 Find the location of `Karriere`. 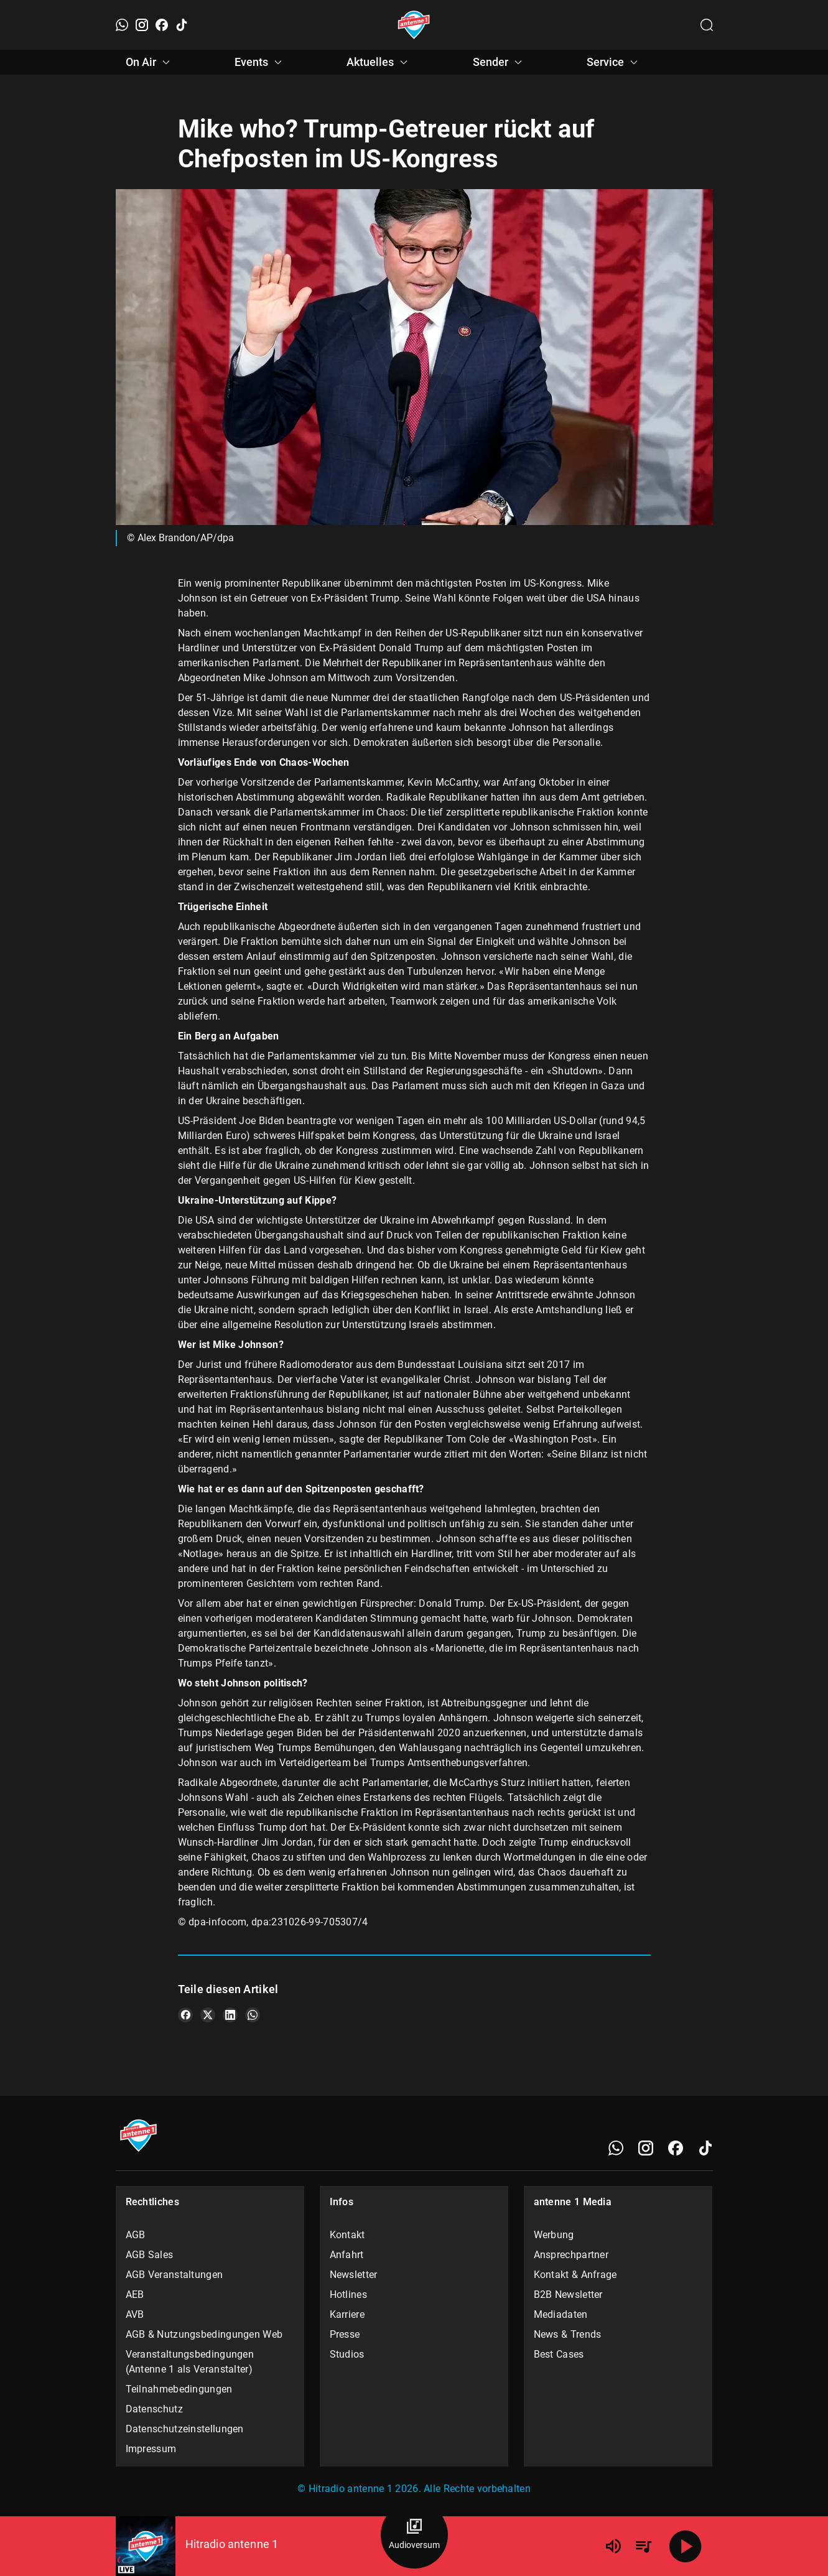

Karriere is located at coordinates (347, 2314).